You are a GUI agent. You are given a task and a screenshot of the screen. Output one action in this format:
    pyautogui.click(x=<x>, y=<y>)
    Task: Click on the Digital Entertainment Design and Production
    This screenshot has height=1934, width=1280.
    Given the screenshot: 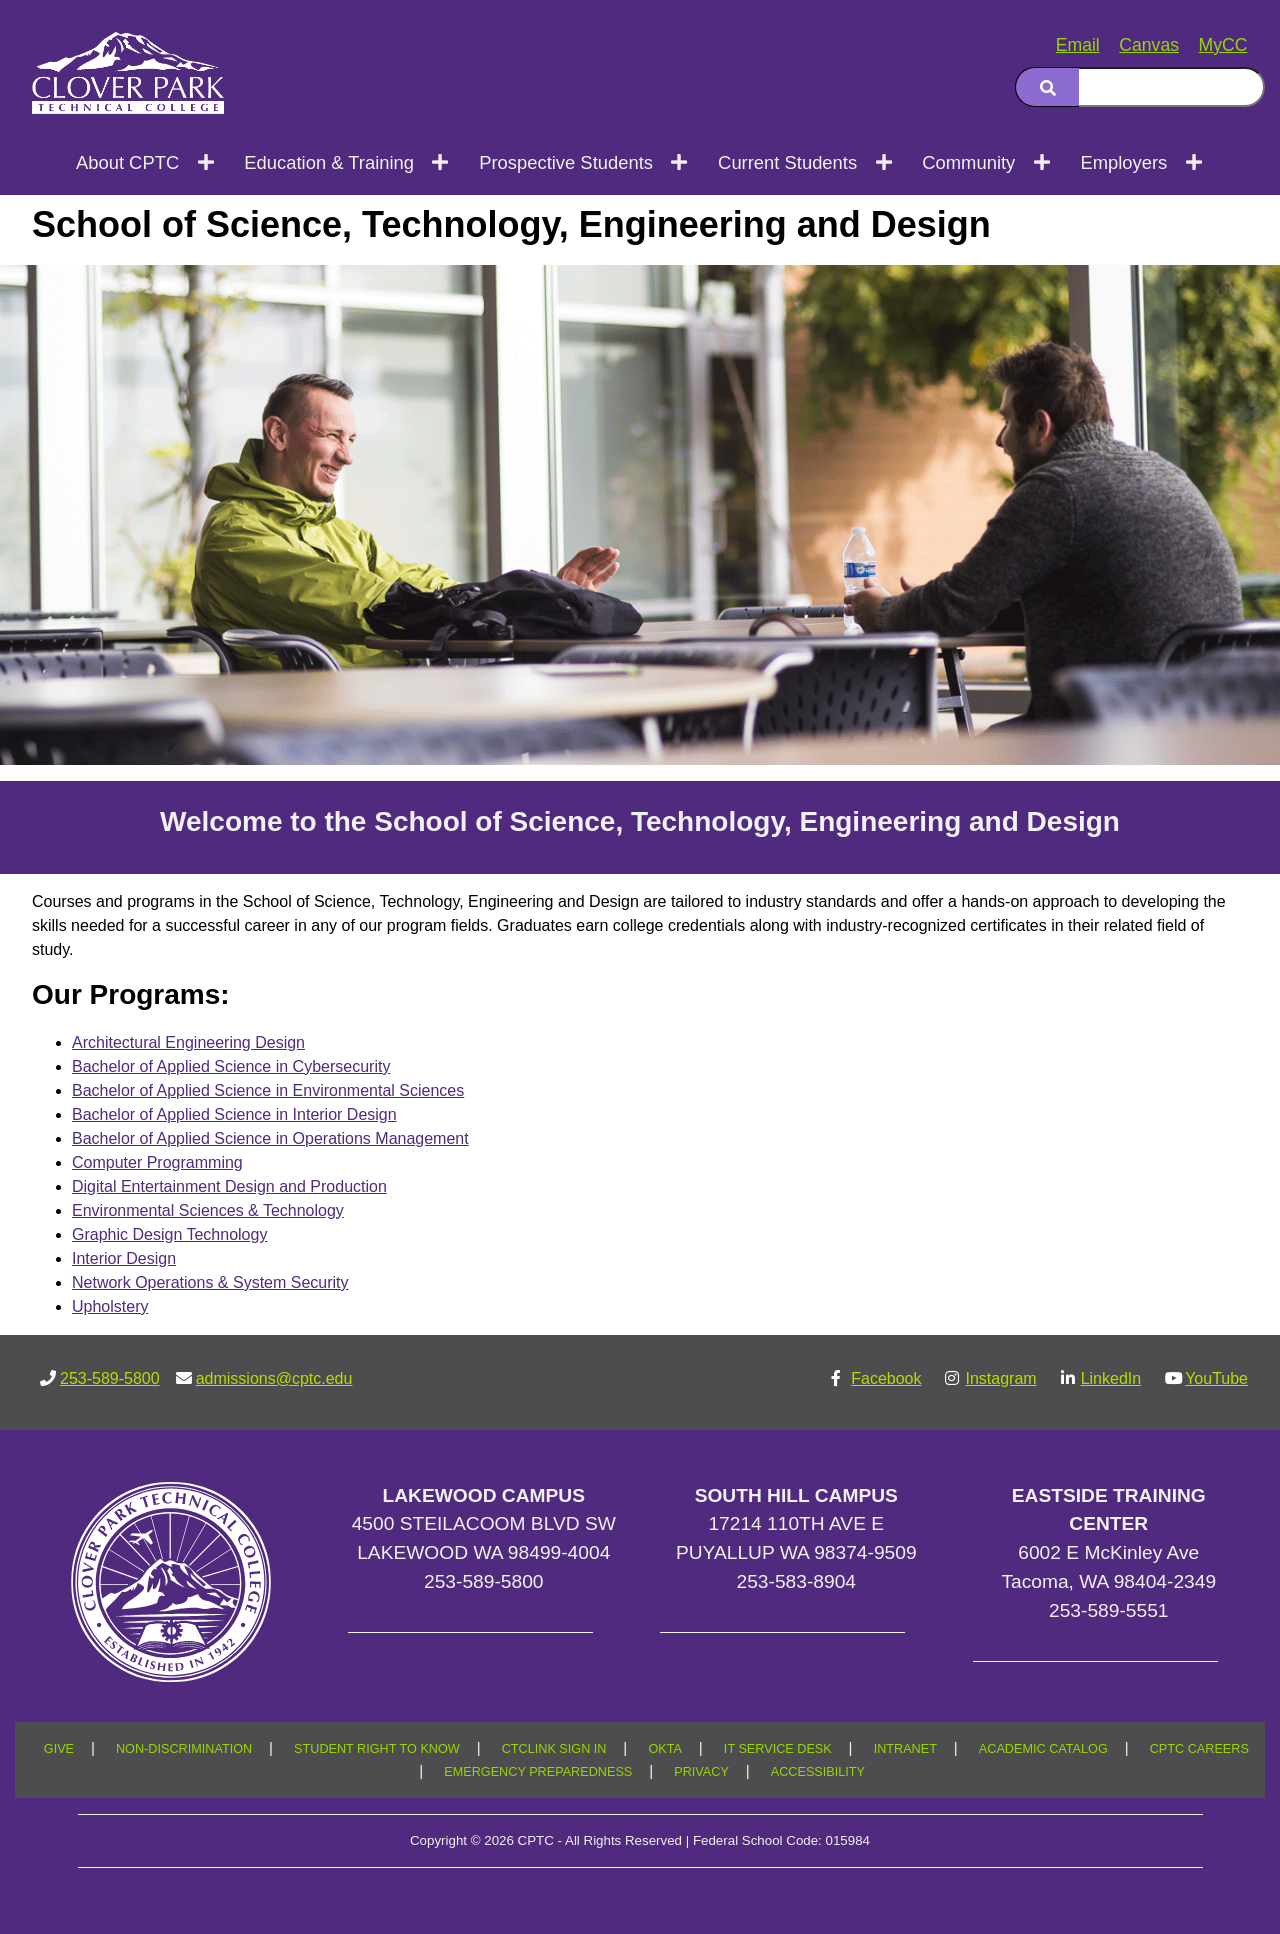 What is the action you would take?
    pyautogui.click(x=229, y=1186)
    